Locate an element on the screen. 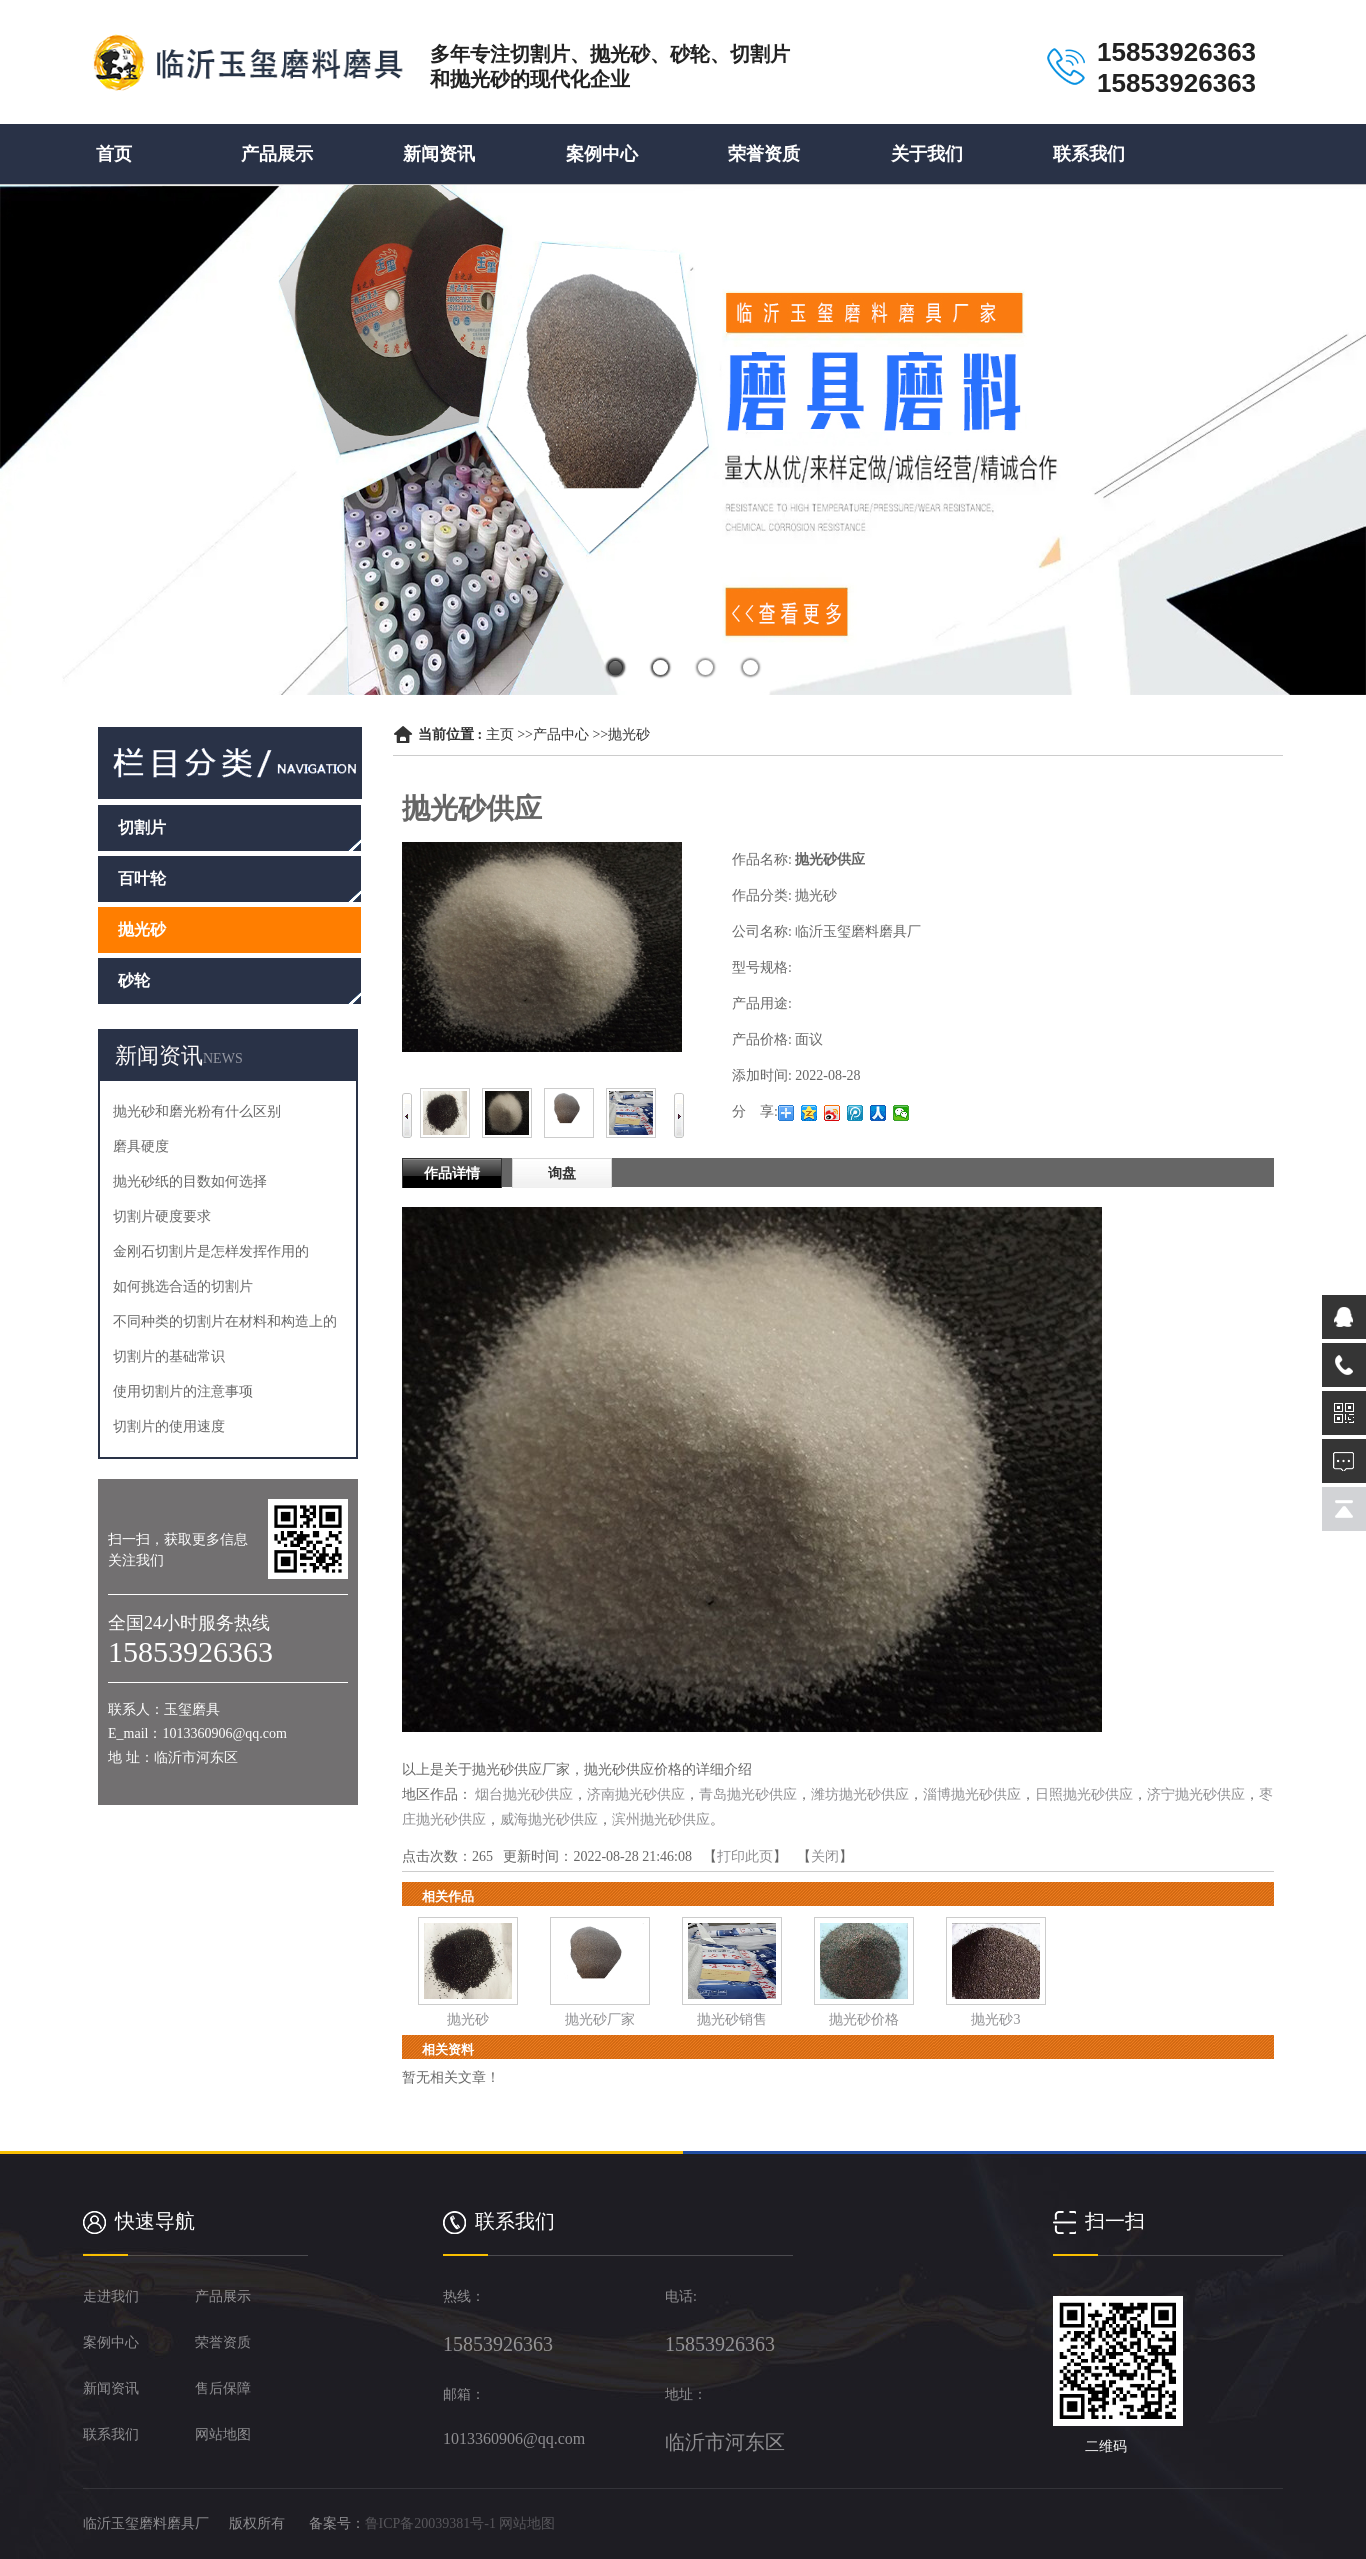 The width and height of the screenshot is (1366, 2559). 使用切割片的注意事项 is located at coordinates (183, 1391).